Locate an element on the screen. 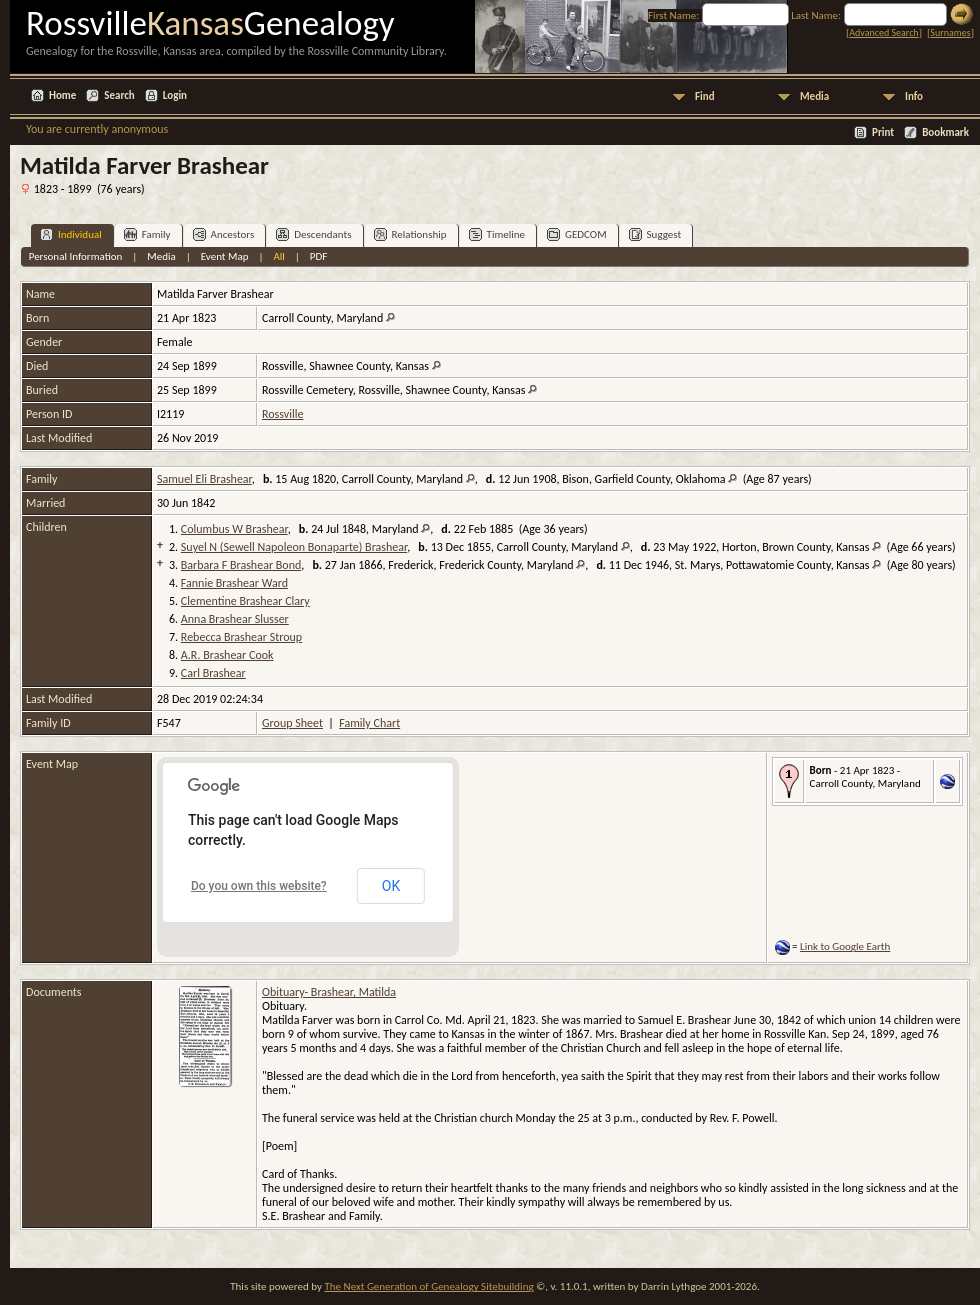 This screenshot has height=1305, width=980. All is located at coordinates (278, 256).